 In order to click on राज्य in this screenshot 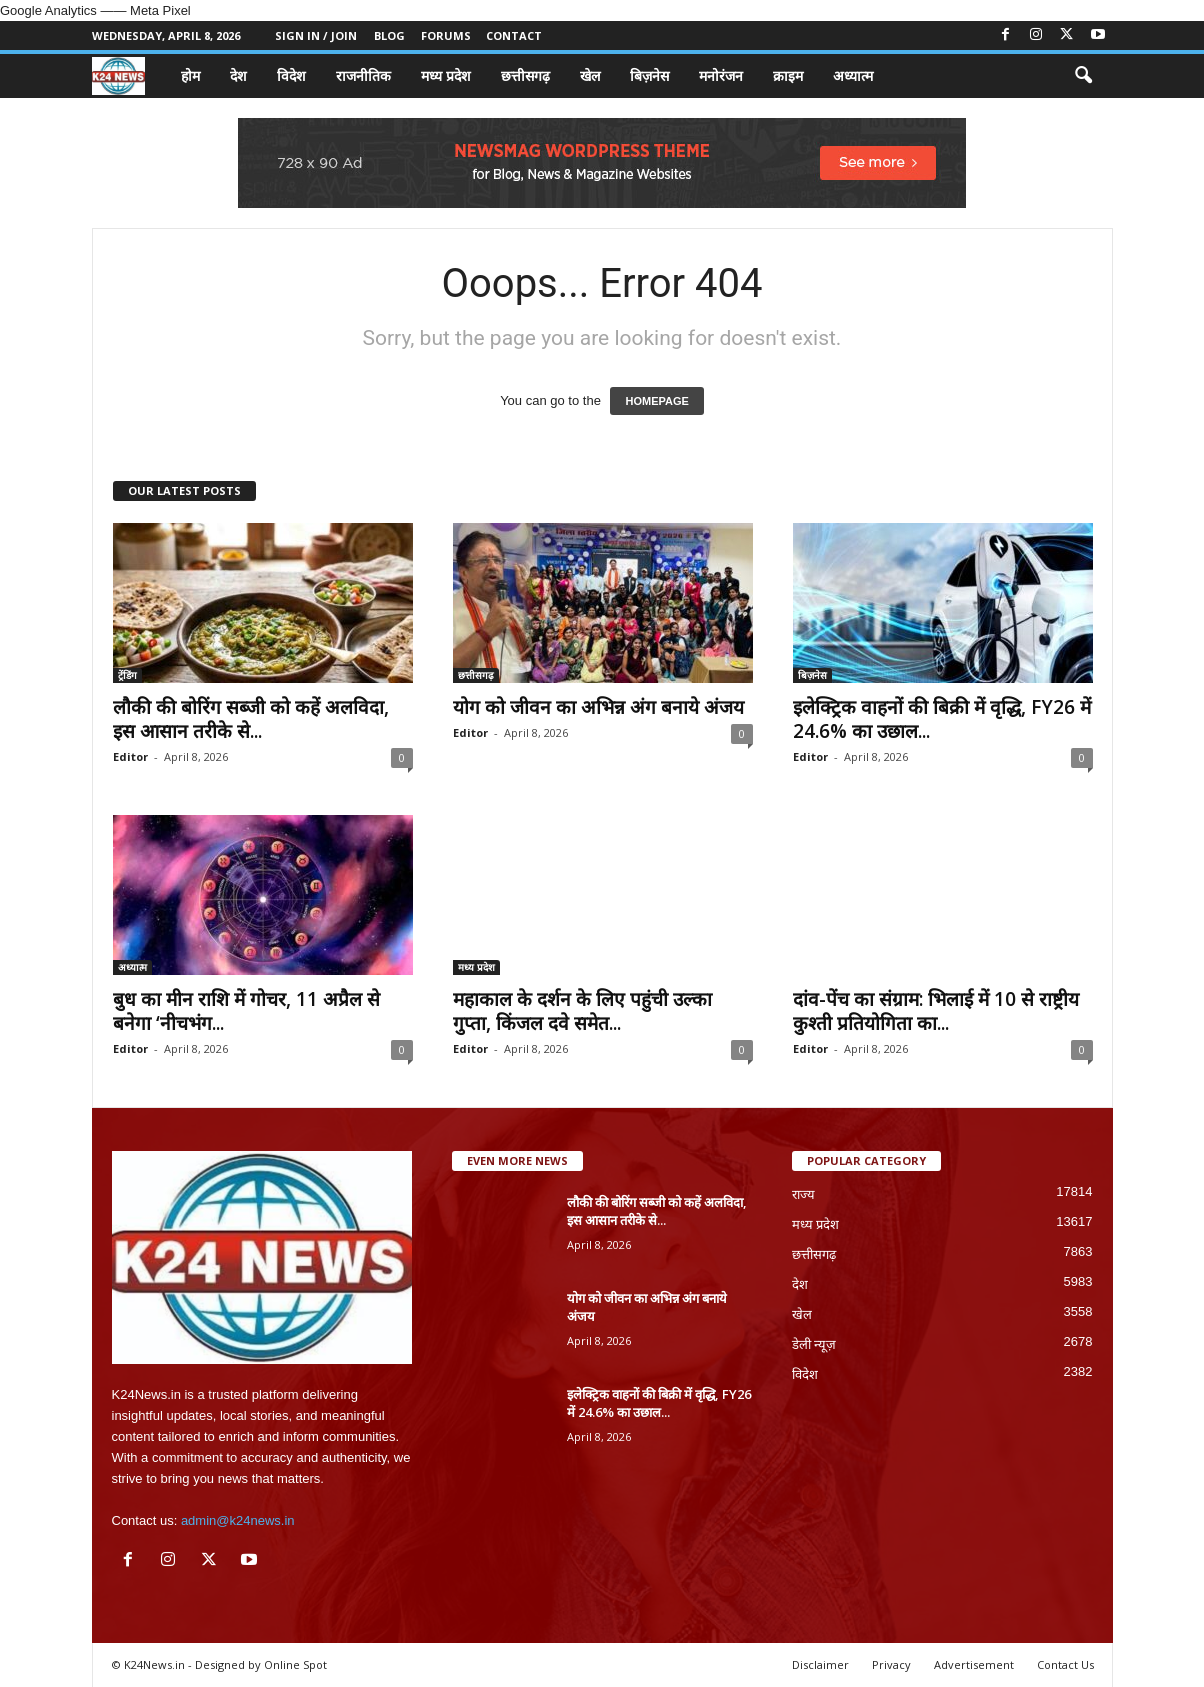, I will do `click(803, 1194)`.